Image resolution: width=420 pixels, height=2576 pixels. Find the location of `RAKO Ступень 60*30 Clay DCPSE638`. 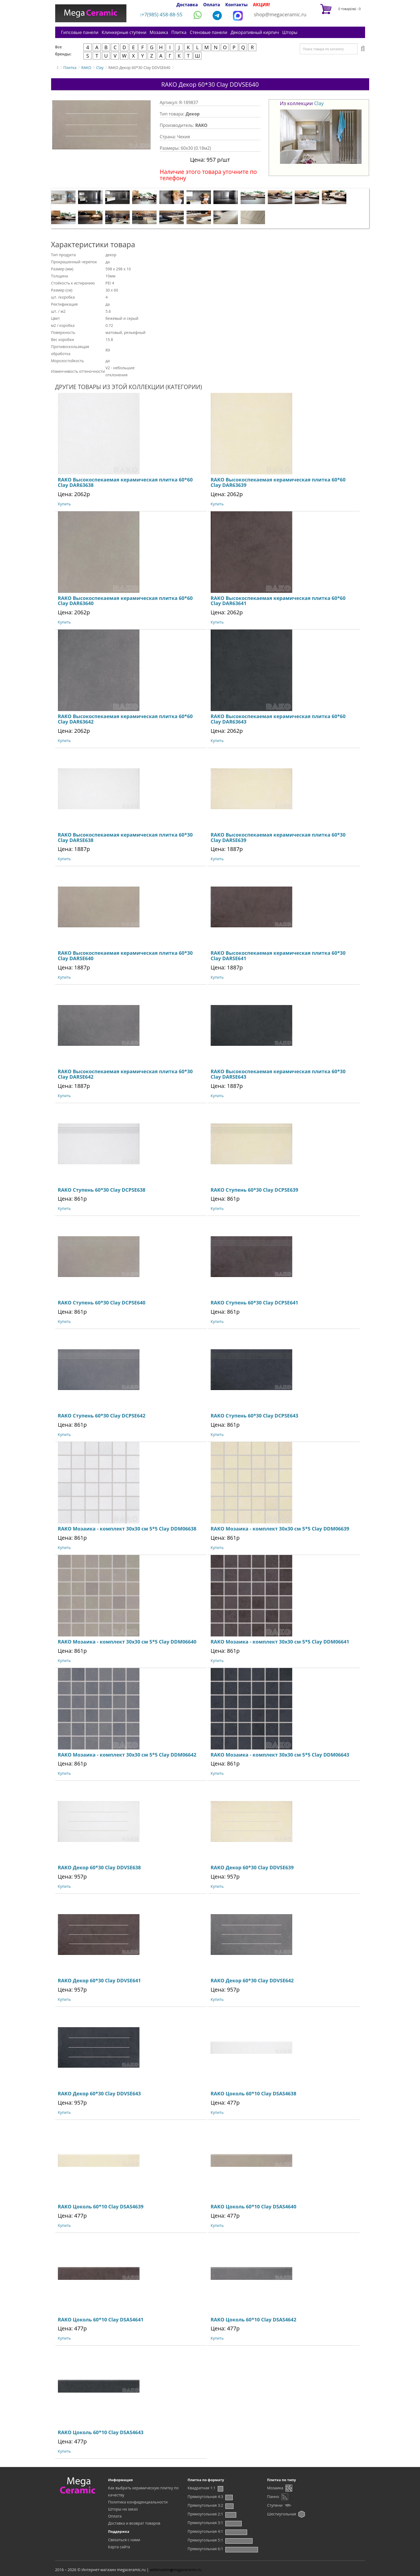

RAKO Ступень 60*30 Clay DCPSE638 is located at coordinates (101, 1190).